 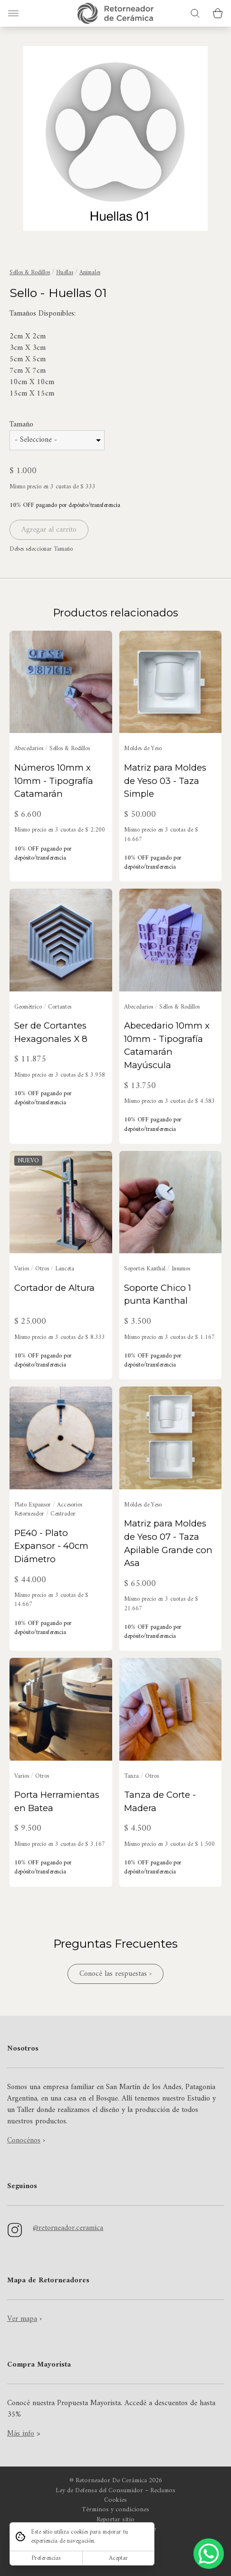 What do you see at coordinates (68, 2228) in the screenshot?
I see `@retorneador.ceramica` at bounding box center [68, 2228].